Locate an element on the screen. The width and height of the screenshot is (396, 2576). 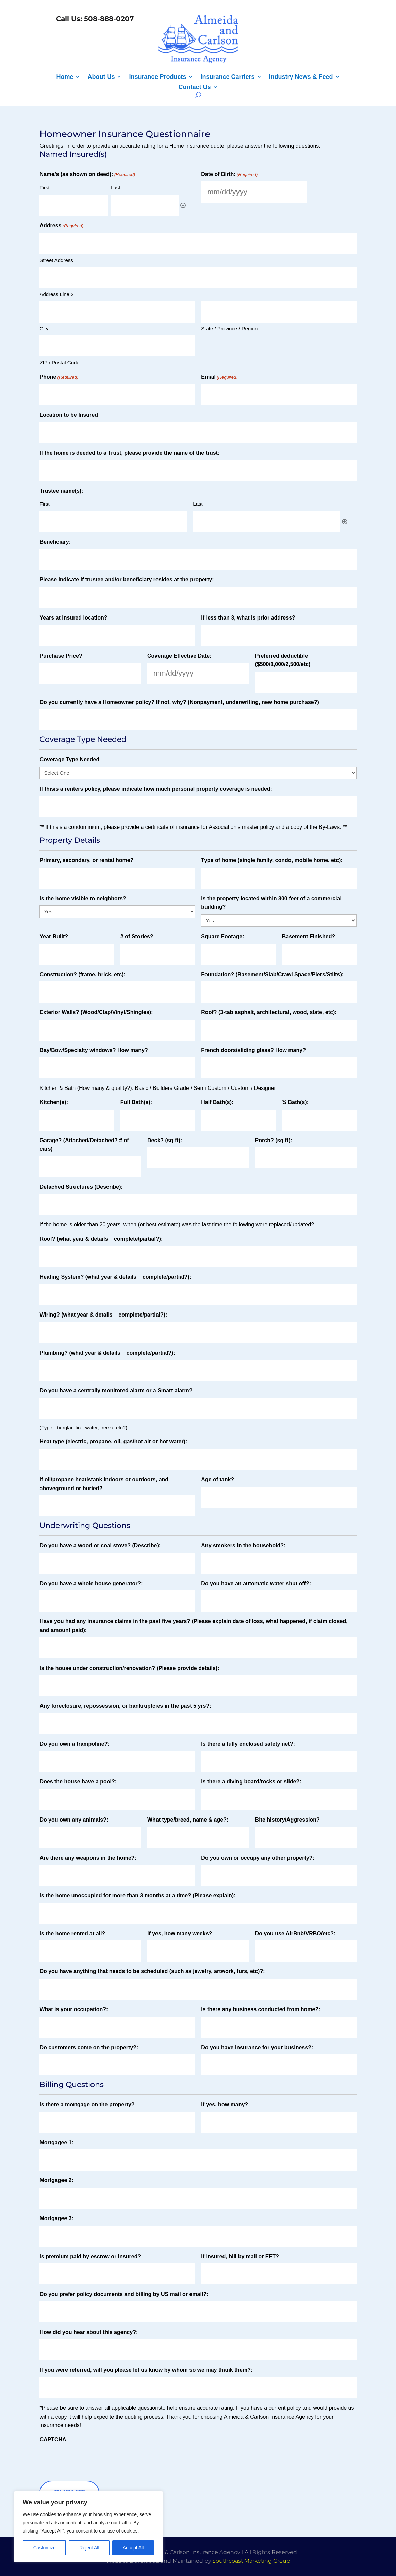
¾ Bath(s): is located at coordinates (295, 1102).